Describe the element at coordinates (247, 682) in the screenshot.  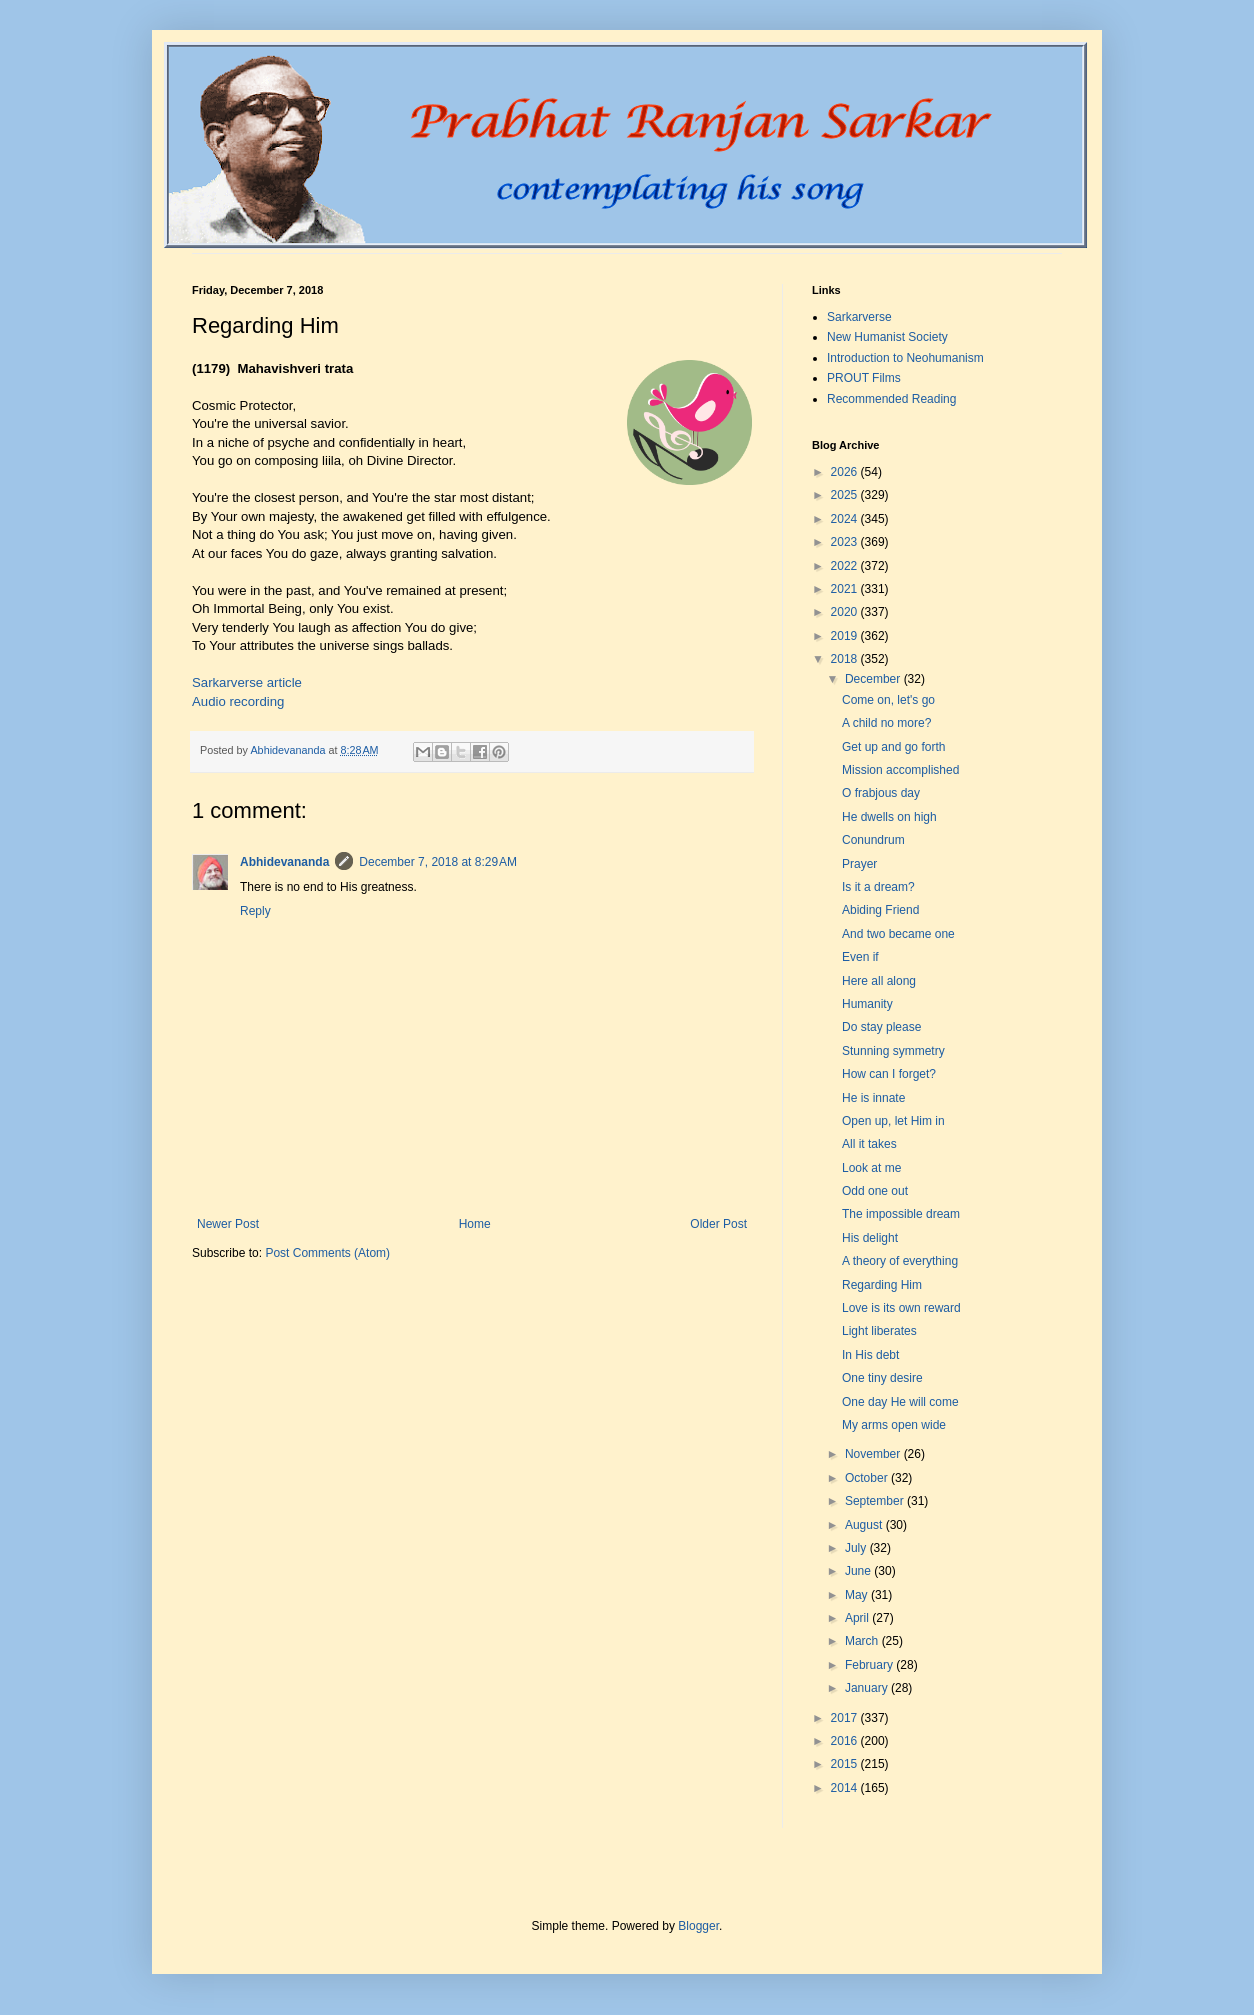
I see `Sarkarverse article` at that location.